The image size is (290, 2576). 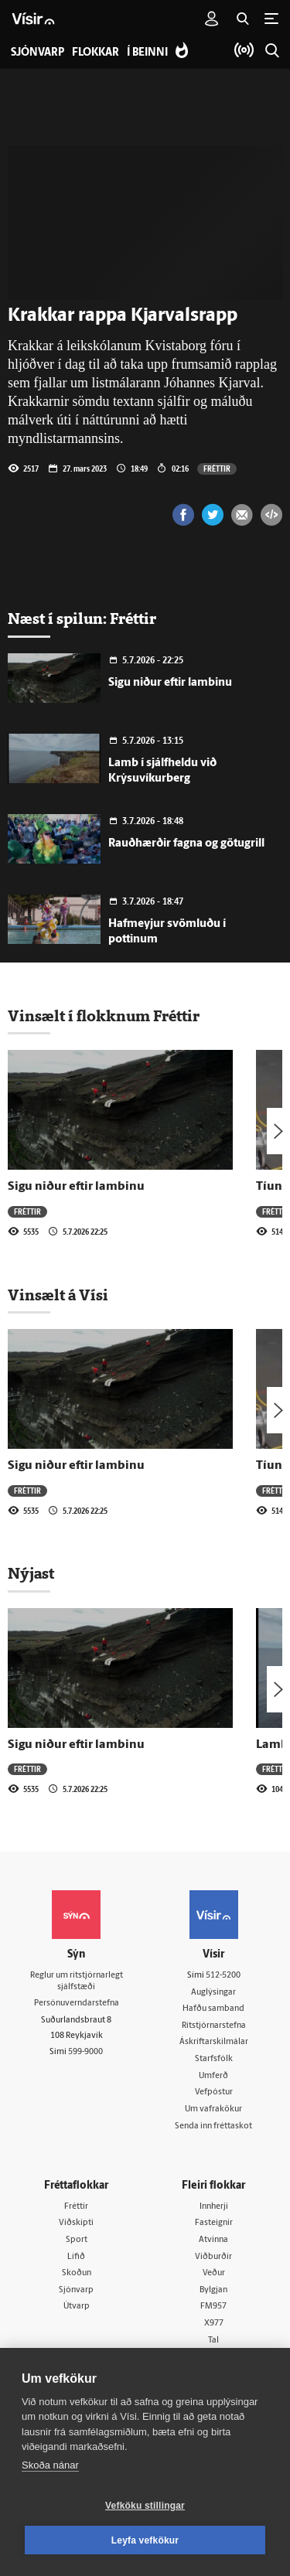 I want to click on X977, so click(x=213, y=2323).